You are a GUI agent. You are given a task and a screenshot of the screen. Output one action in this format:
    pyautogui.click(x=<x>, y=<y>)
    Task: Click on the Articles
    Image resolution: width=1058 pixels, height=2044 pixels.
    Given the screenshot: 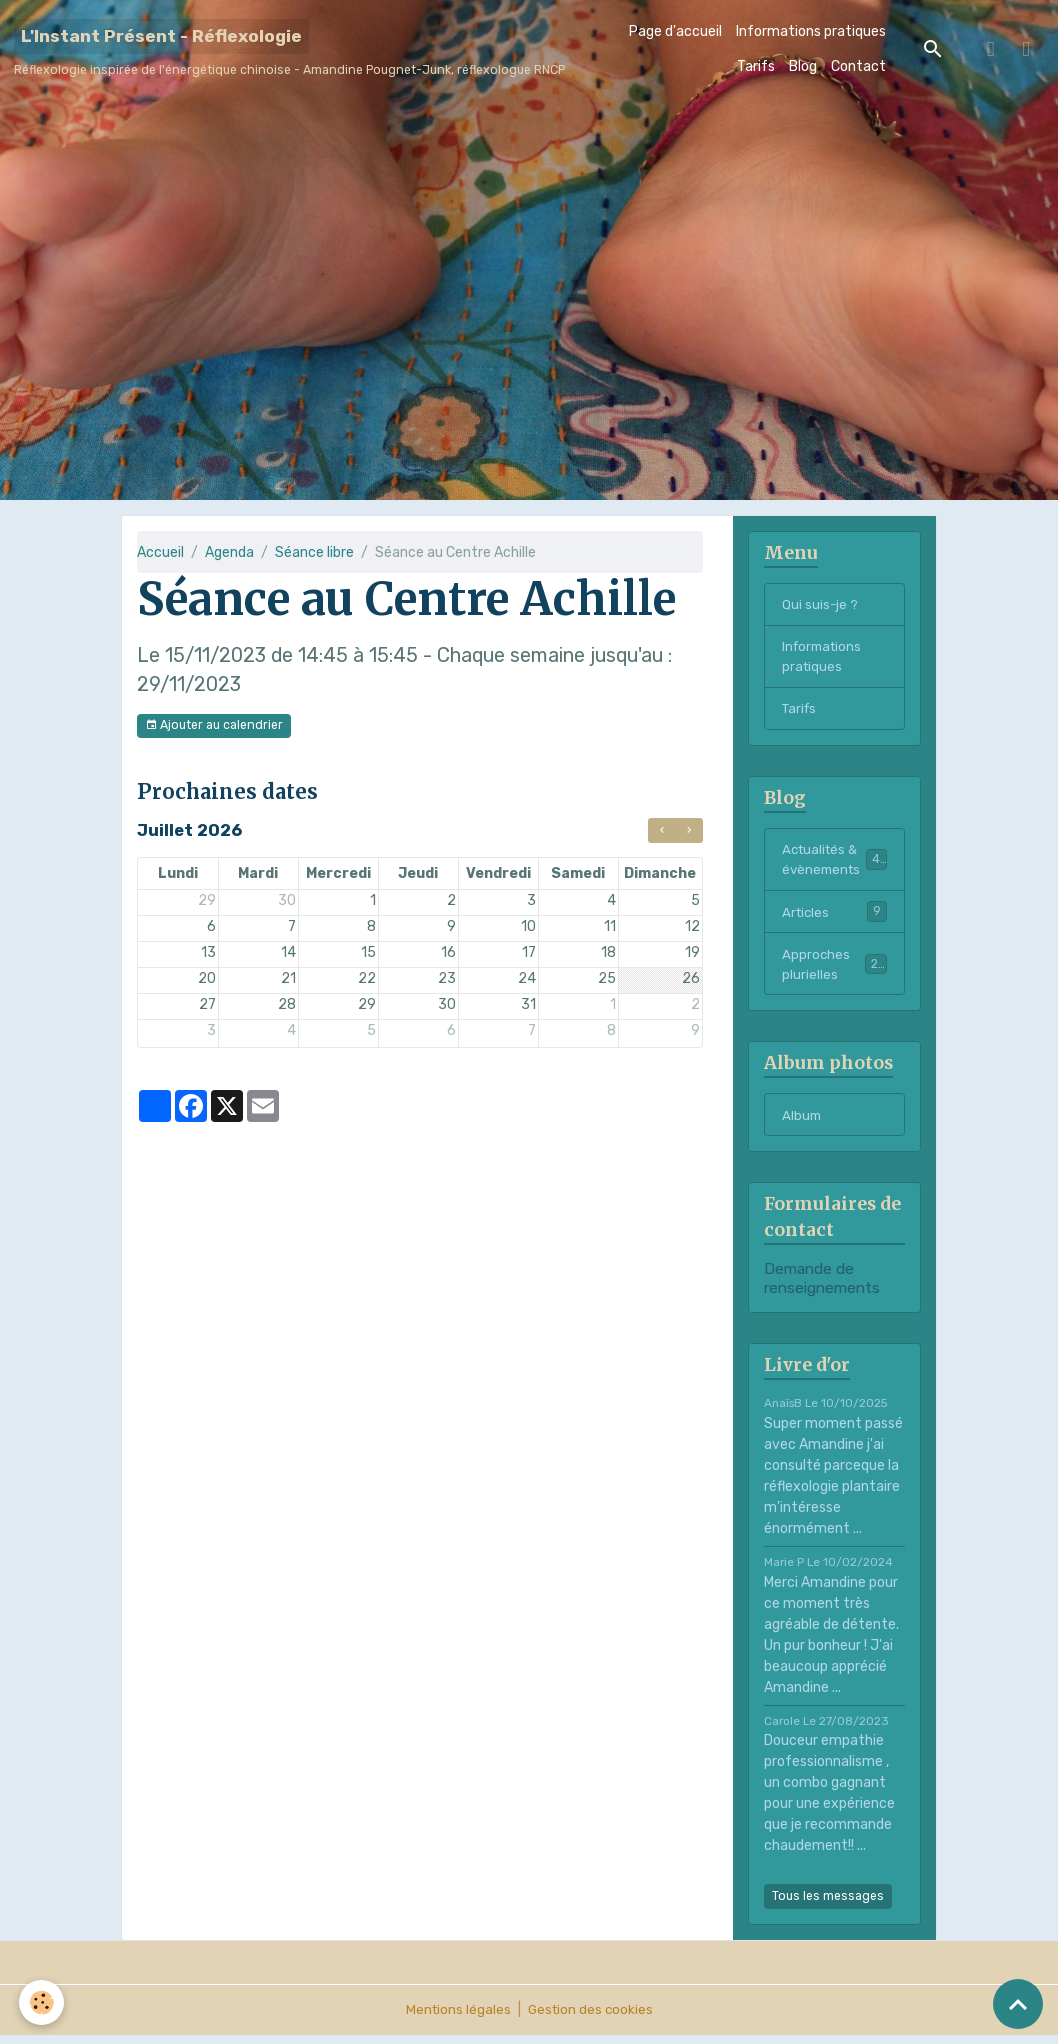 What is the action you would take?
    pyautogui.click(x=834, y=917)
    